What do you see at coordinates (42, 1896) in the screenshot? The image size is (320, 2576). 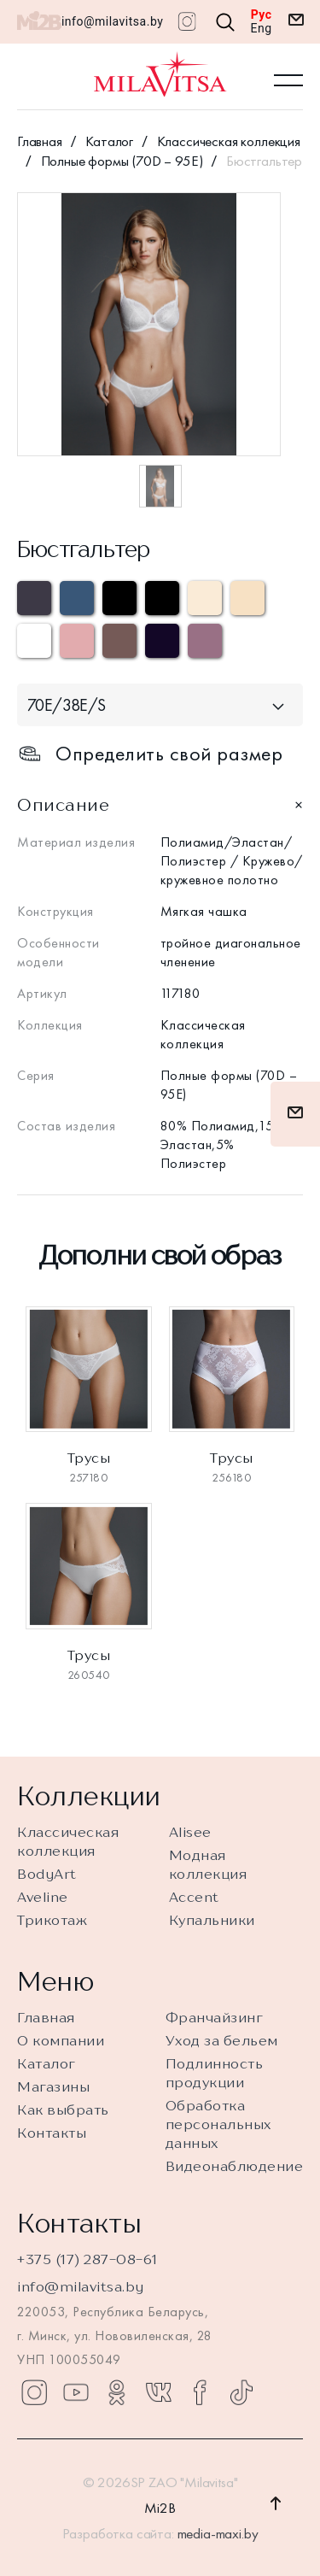 I see `Aveline` at bounding box center [42, 1896].